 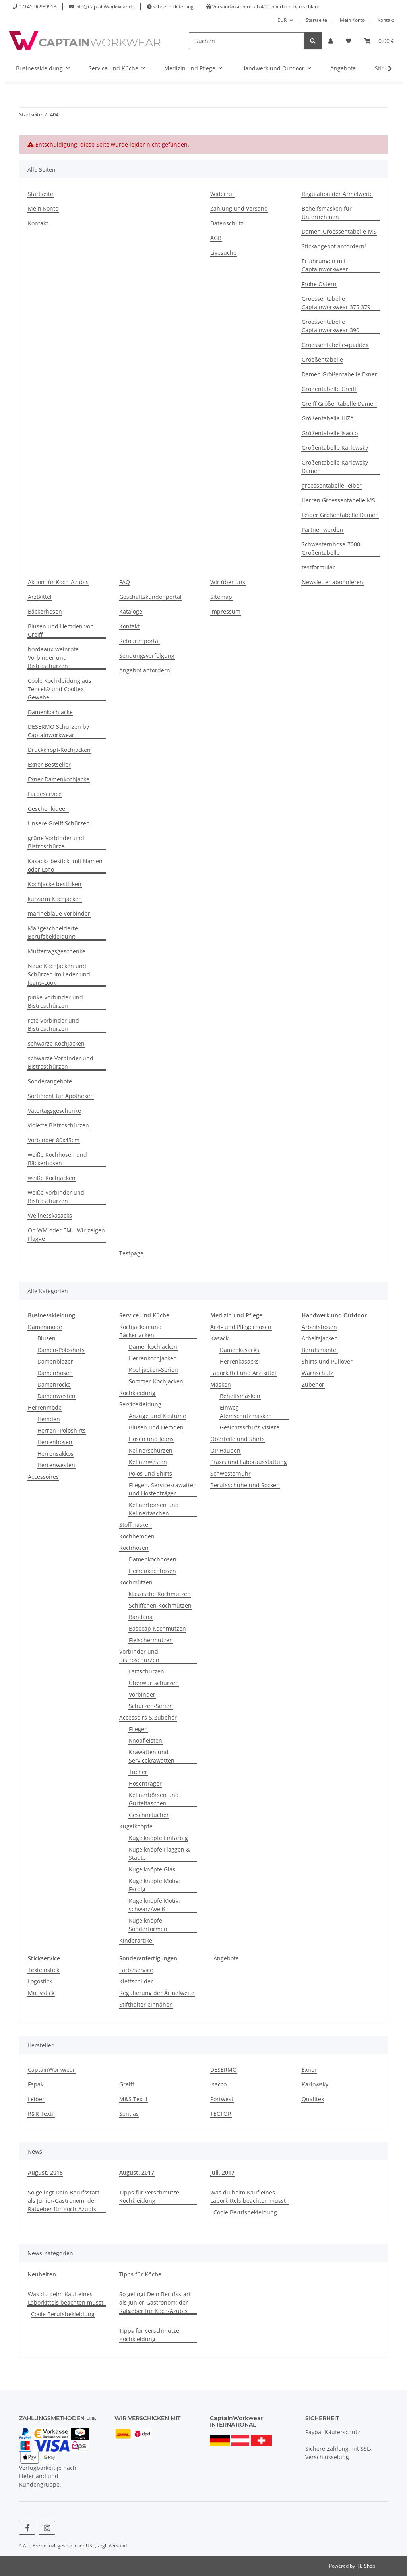 What do you see at coordinates (239, 208) in the screenshot?
I see `Zahlung und Versand` at bounding box center [239, 208].